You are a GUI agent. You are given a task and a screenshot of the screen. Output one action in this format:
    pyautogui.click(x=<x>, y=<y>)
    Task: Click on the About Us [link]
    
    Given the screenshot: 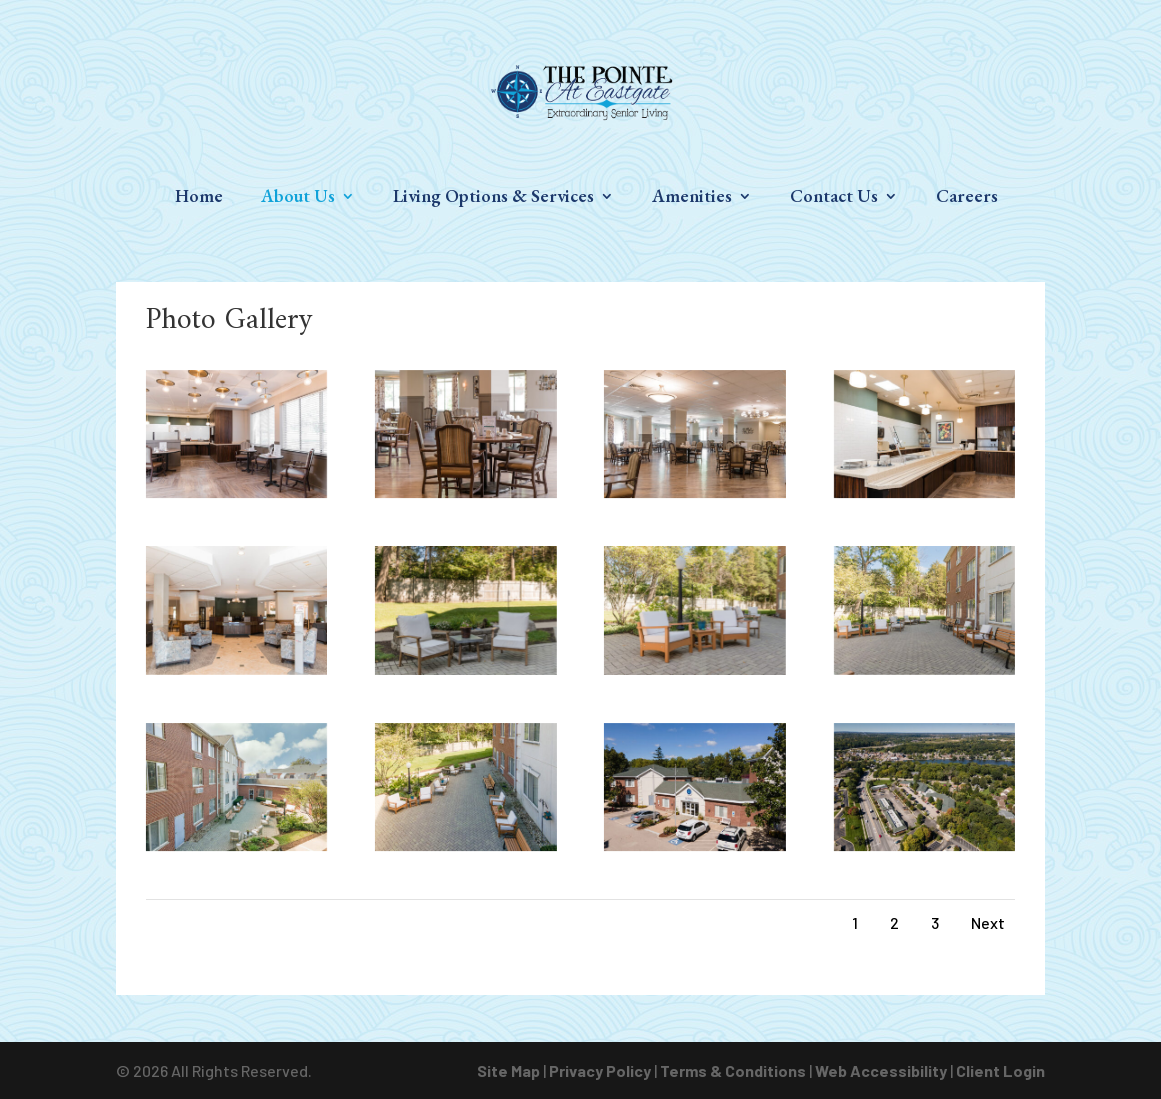 What is the action you would take?
    pyautogui.click(x=298, y=198)
    